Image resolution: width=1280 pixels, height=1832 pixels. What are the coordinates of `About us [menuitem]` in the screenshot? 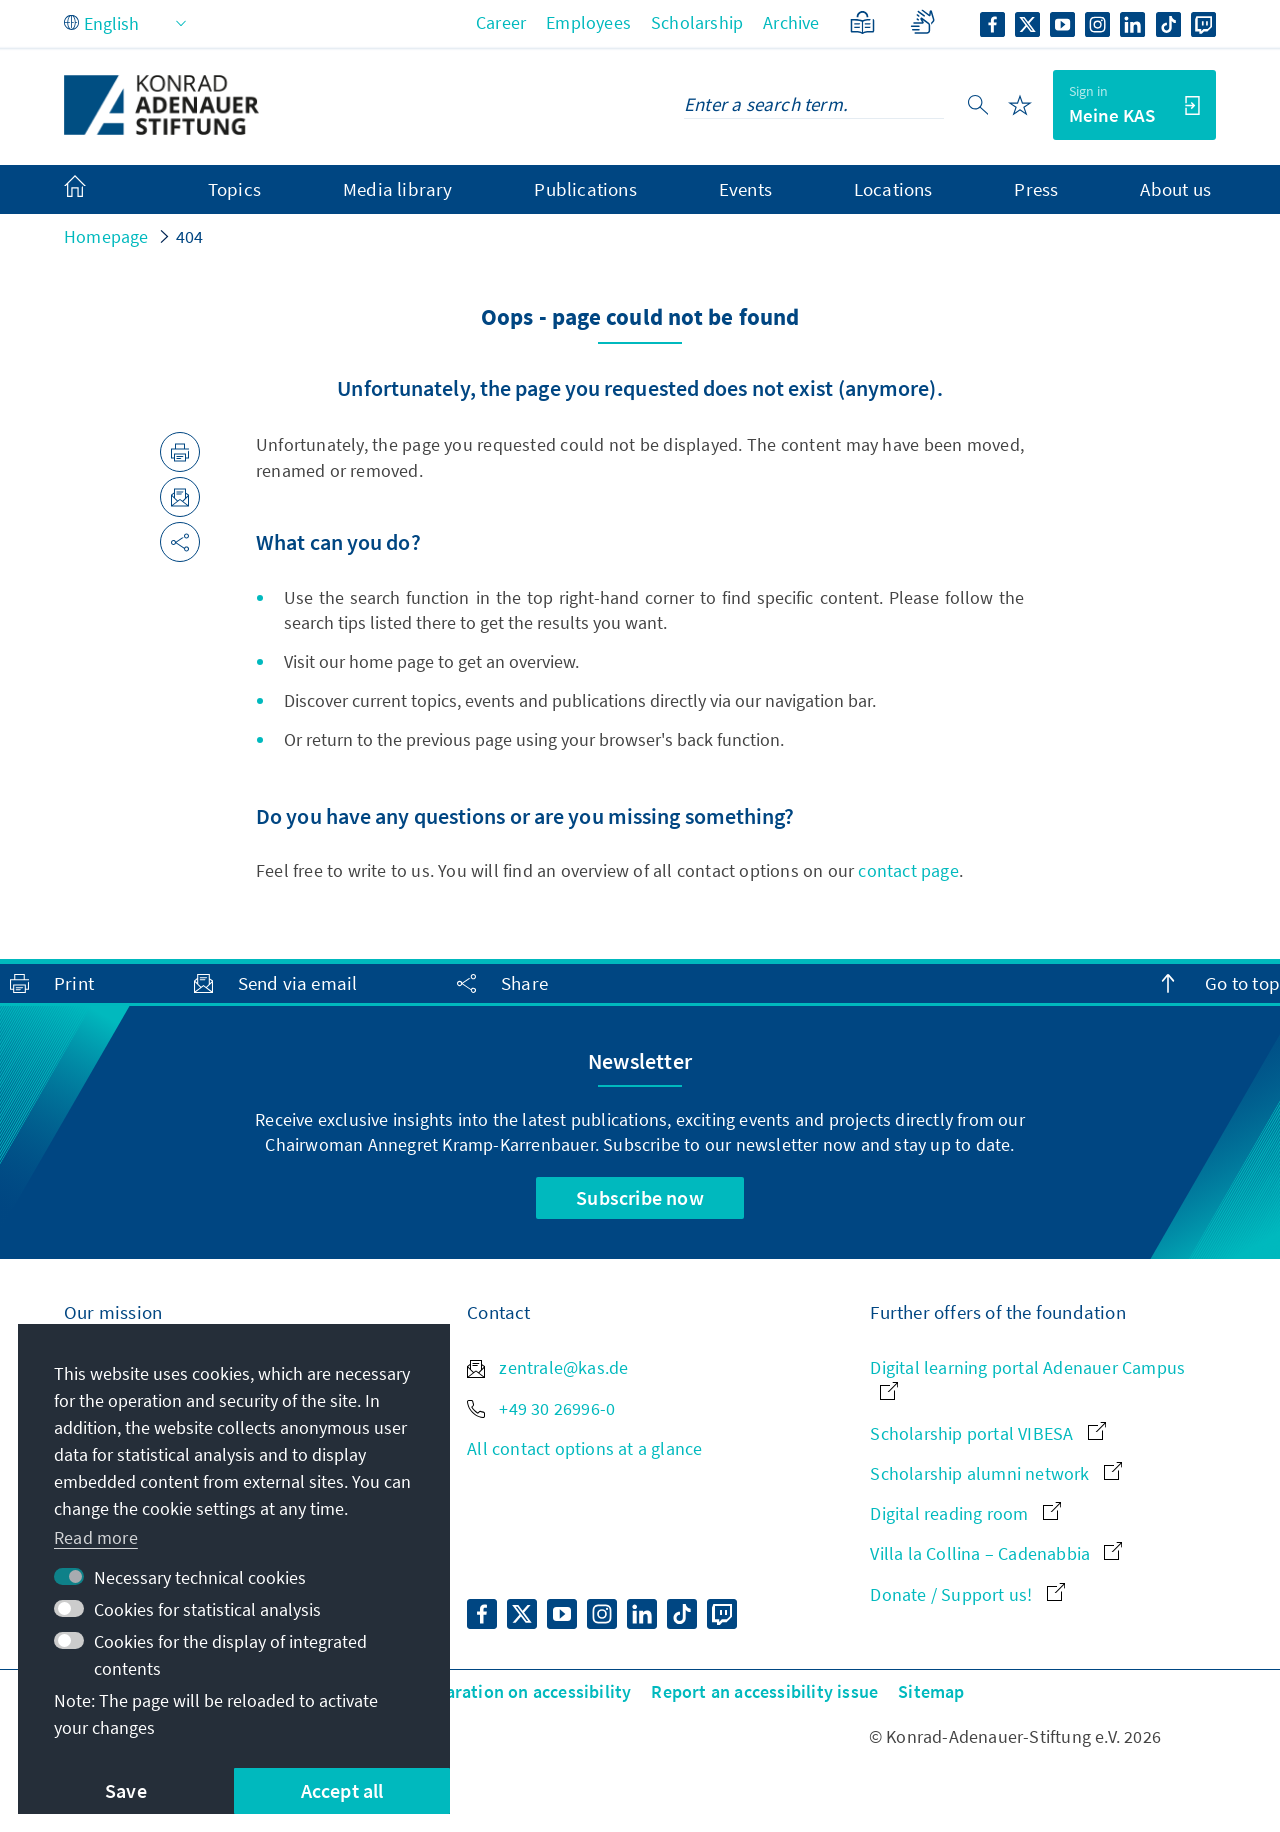 It's located at (1175, 189).